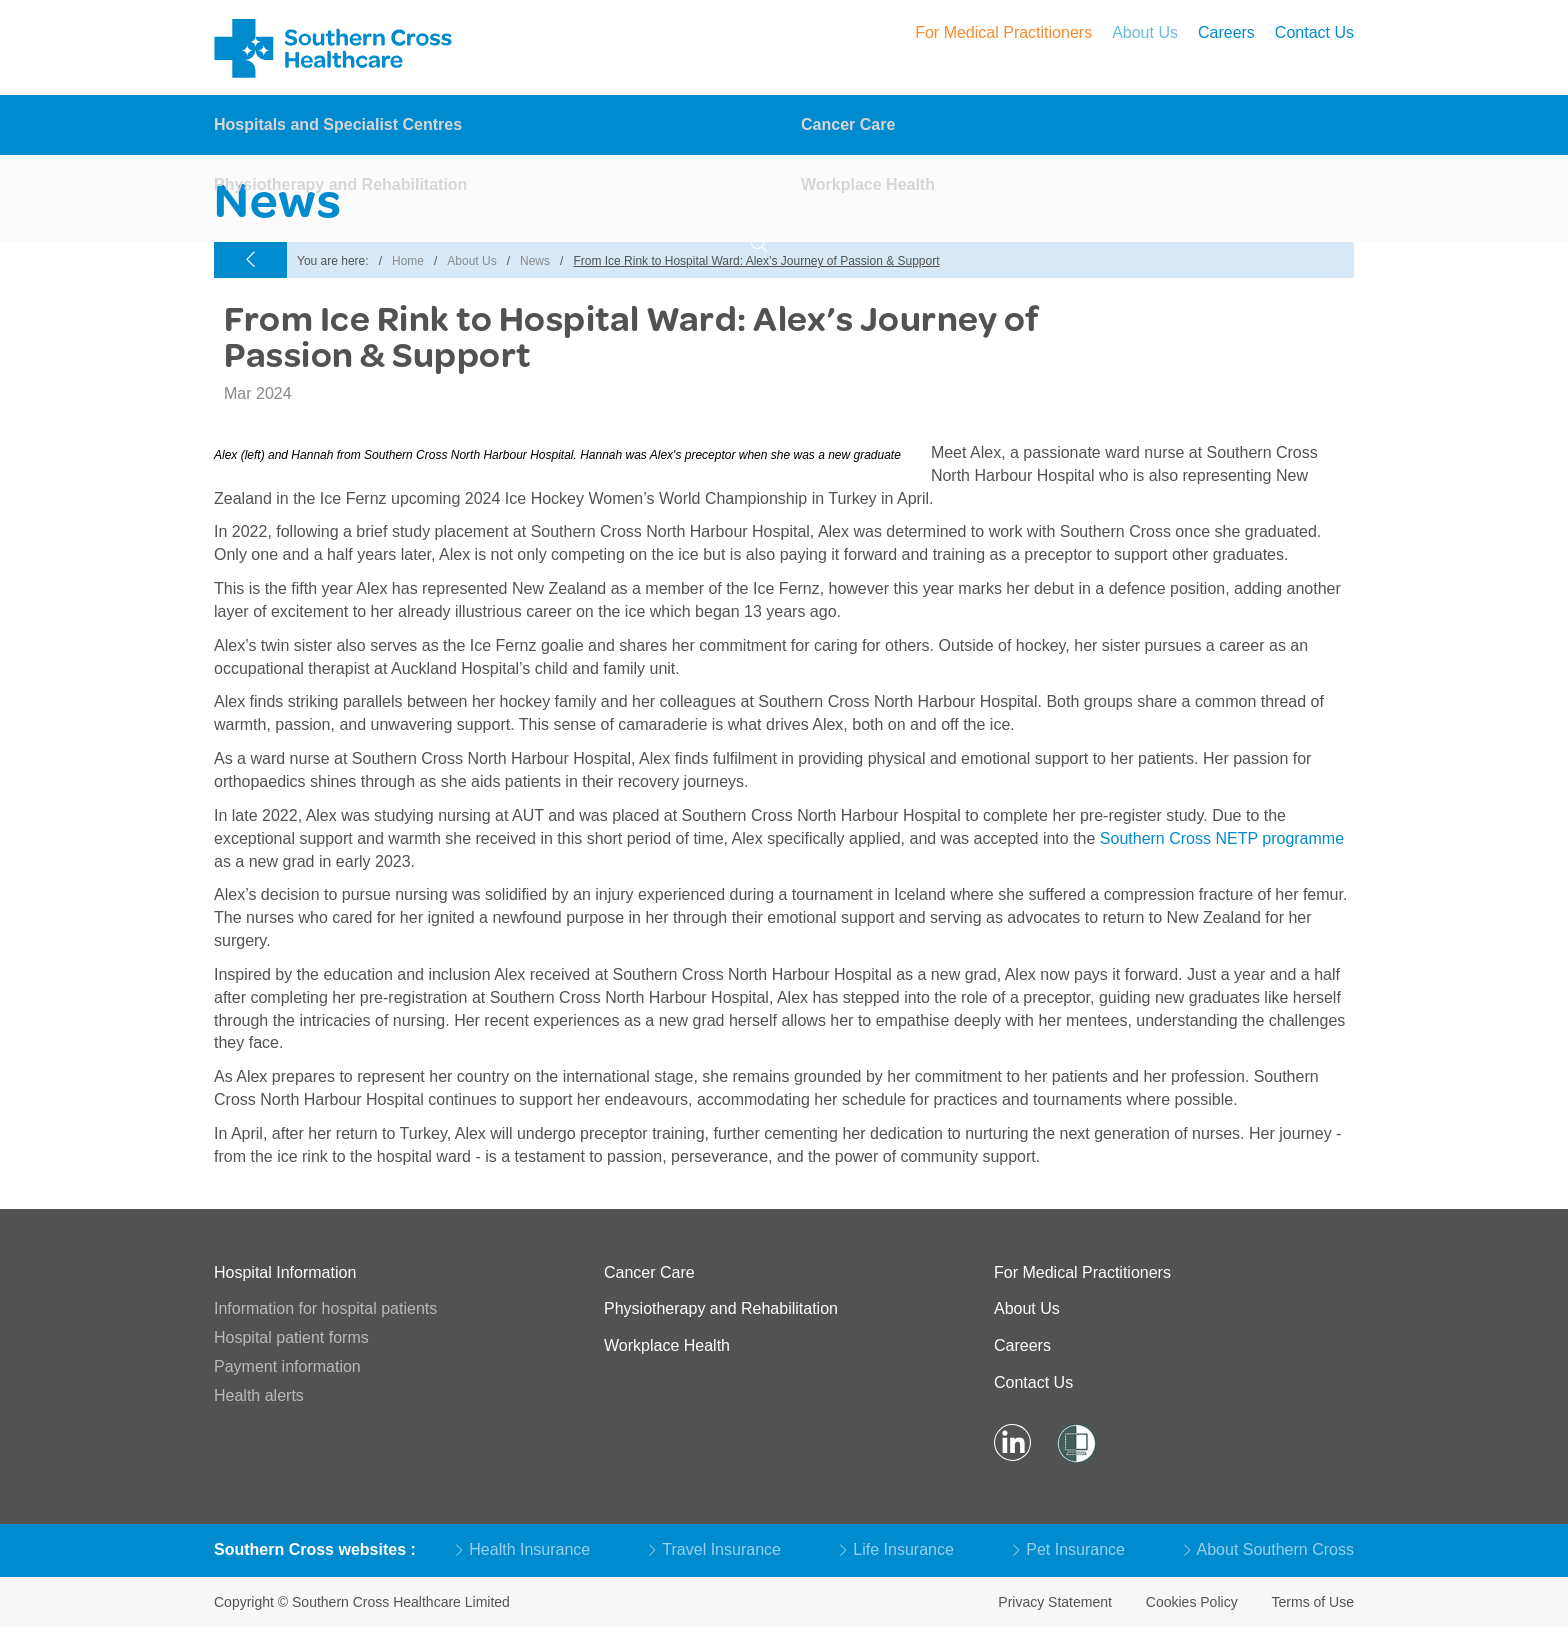 This screenshot has width=1568, height=1637. What do you see at coordinates (1012, 1443) in the screenshot?
I see `[Visit LinkedIn Page]` at bounding box center [1012, 1443].